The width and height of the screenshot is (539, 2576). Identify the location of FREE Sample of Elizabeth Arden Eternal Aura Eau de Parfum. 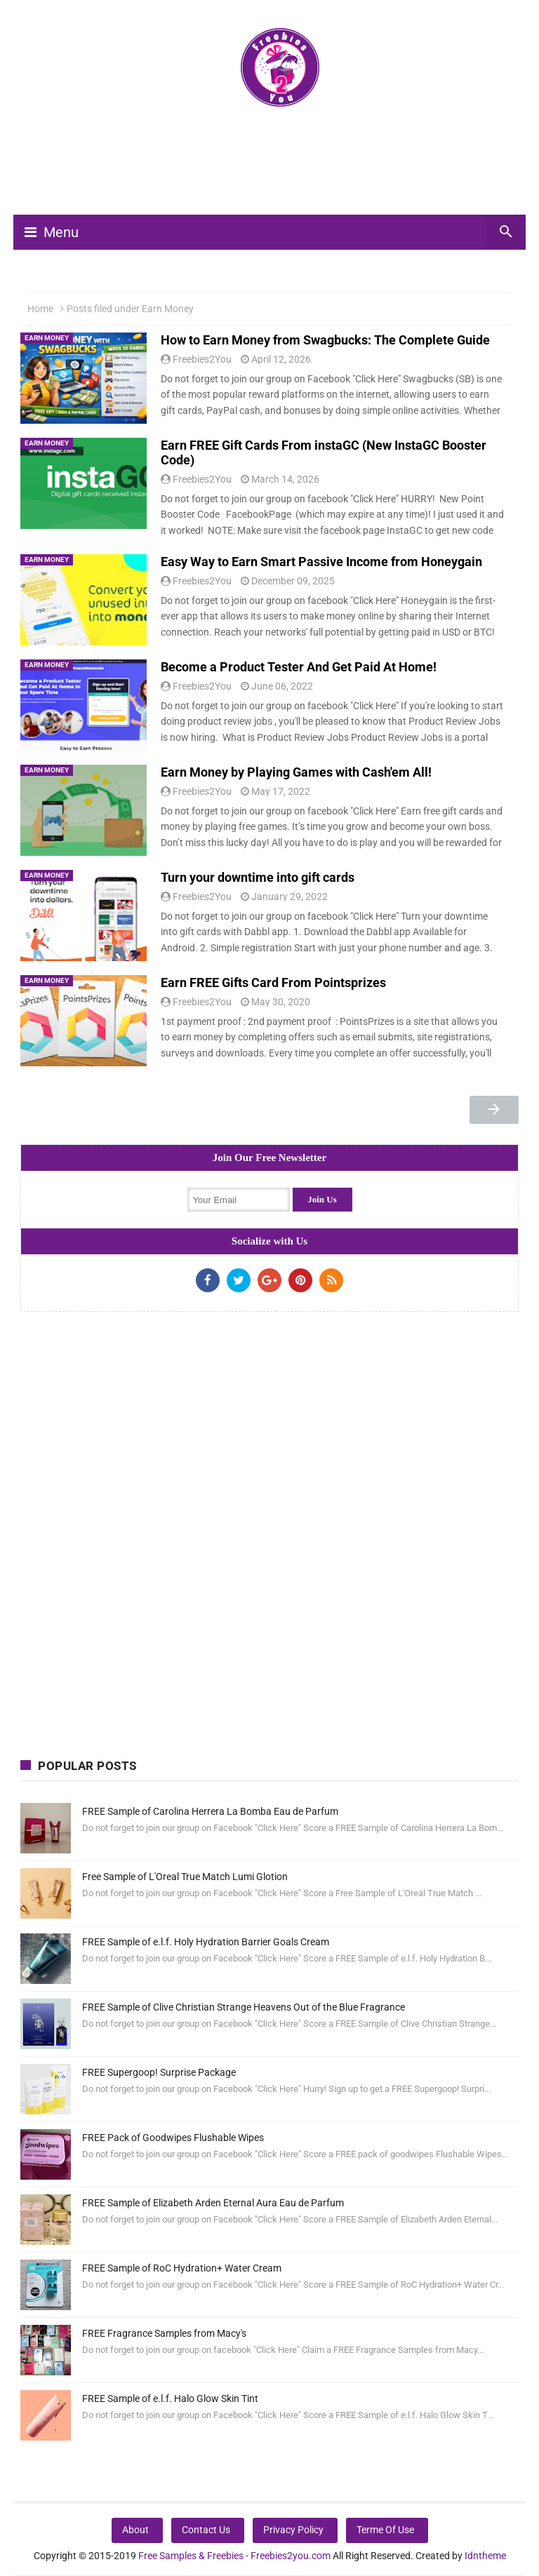
(213, 2202).